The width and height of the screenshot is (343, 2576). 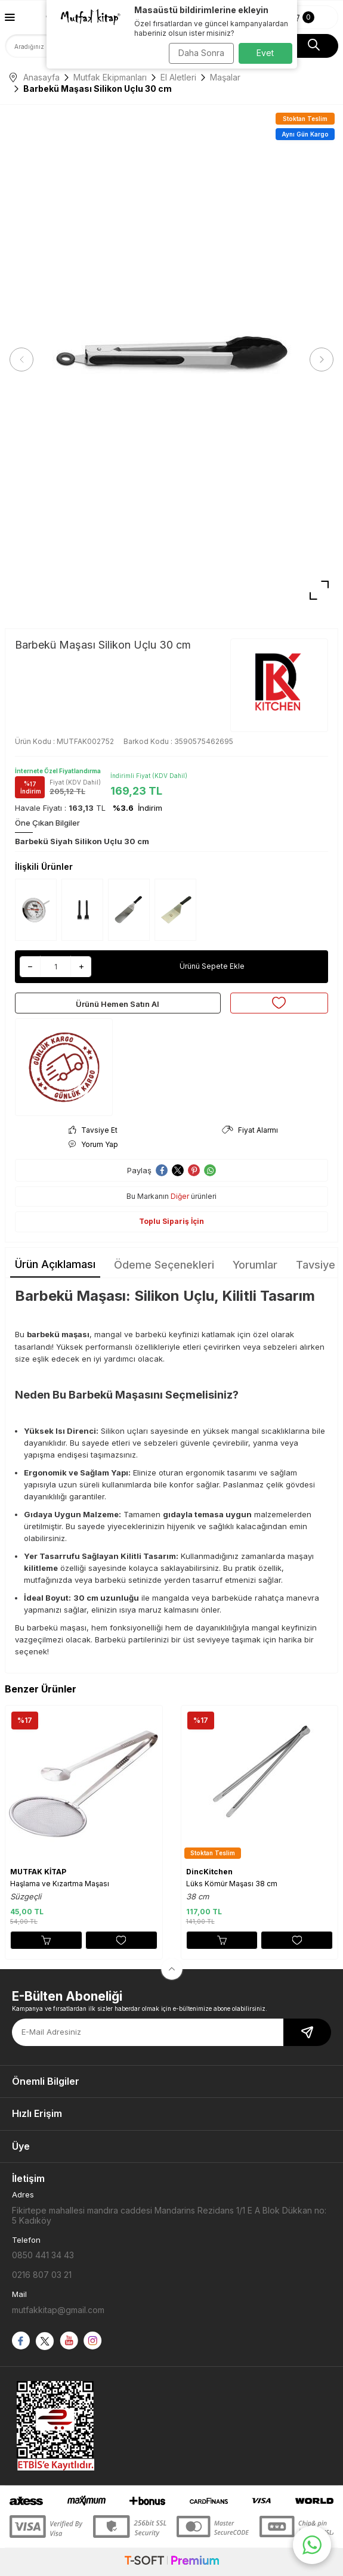 What do you see at coordinates (231, 1883) in the screenshot?
I see `Lüks Kömür Maşası 38 cm` at bounding box center [231, 1883].